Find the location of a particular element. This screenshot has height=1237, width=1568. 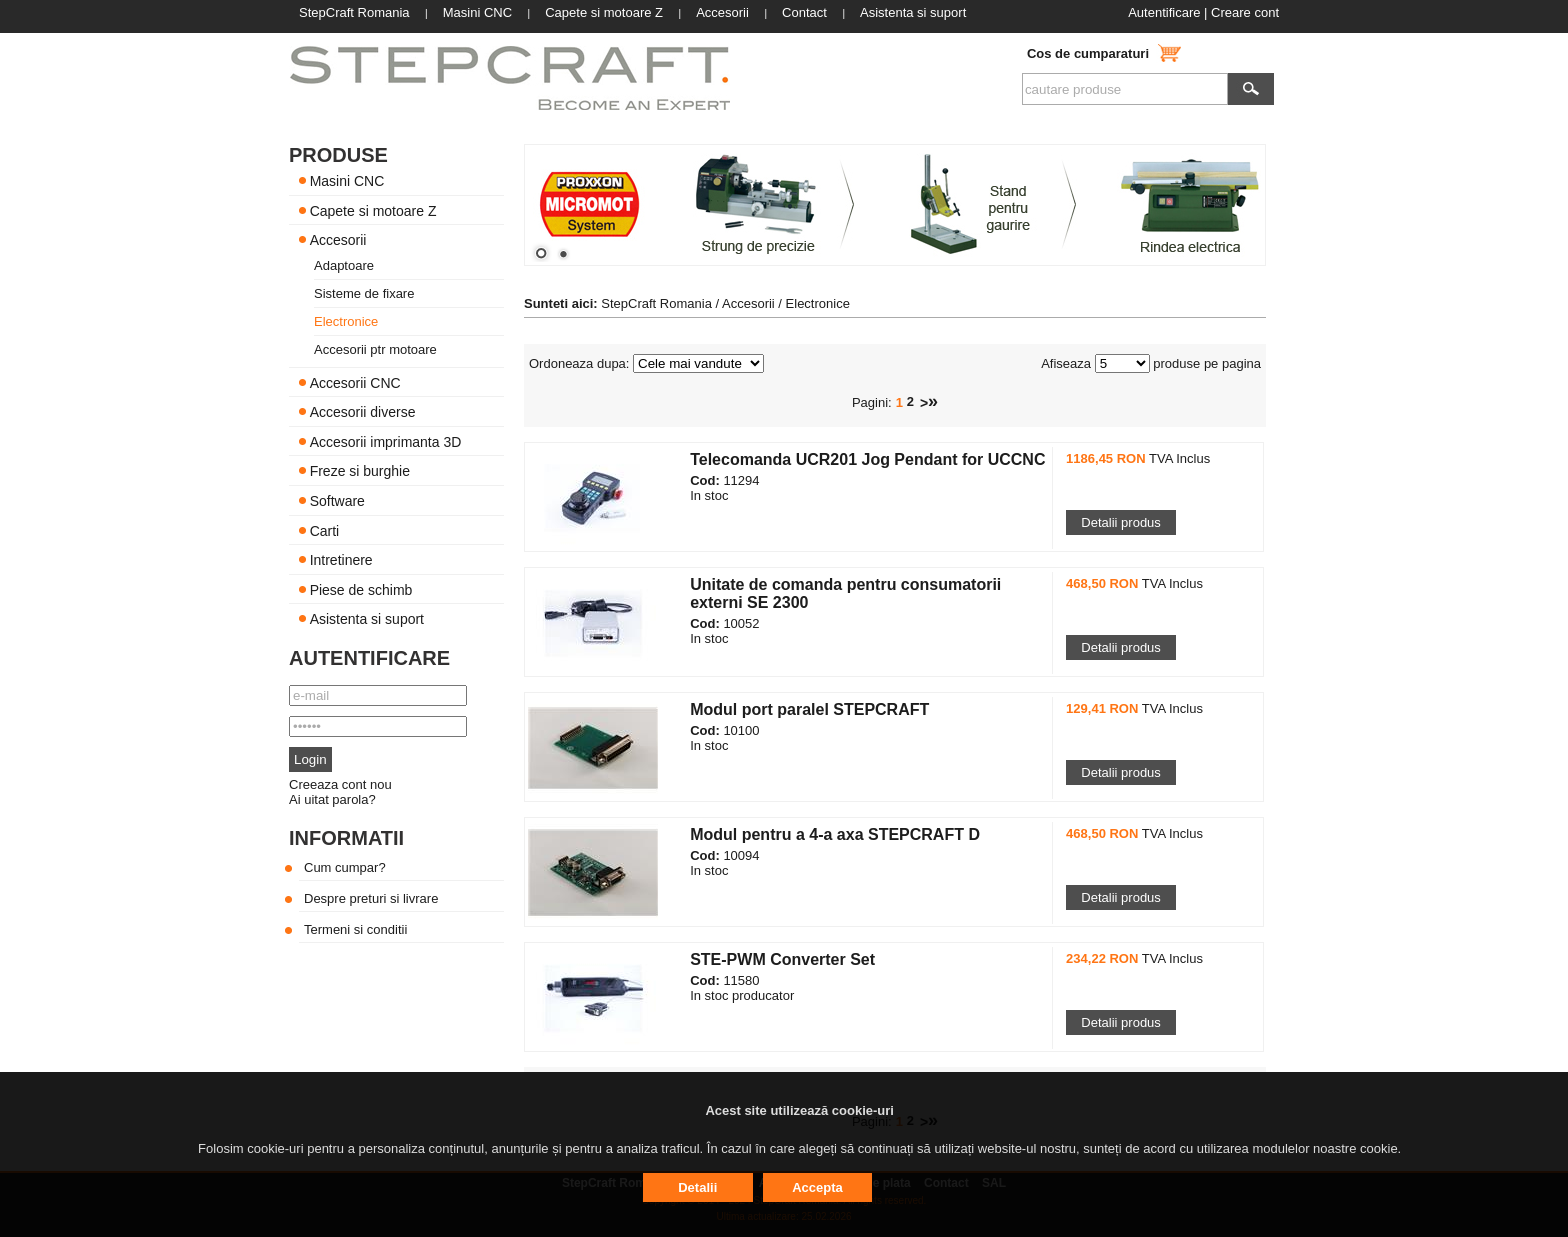

Autentificare is located at coordinates (1164, 12).